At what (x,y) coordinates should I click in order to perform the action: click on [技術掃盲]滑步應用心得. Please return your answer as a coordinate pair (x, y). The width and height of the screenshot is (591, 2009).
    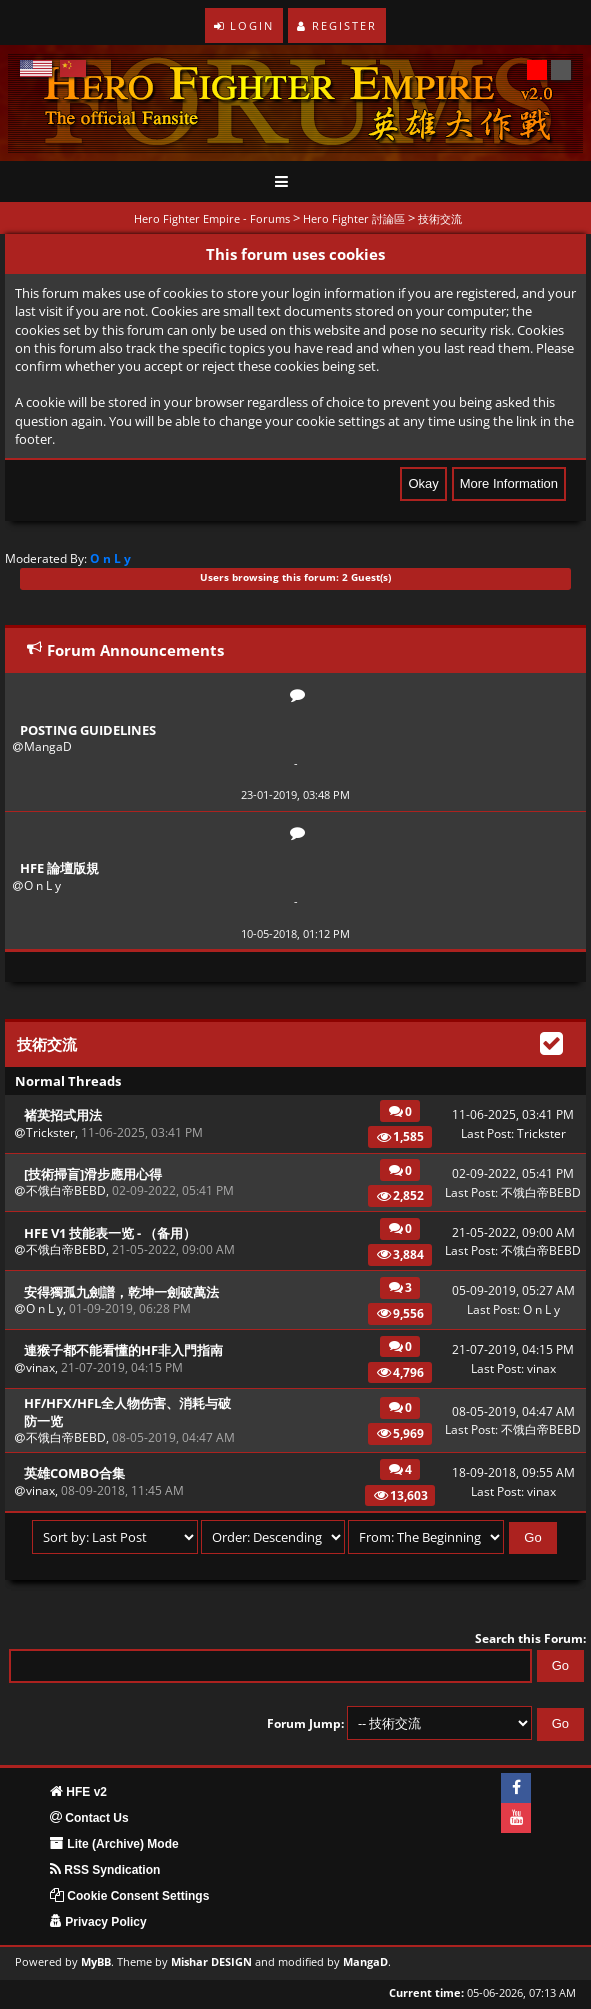
    Looking at the image, I should click on (93, 1174).